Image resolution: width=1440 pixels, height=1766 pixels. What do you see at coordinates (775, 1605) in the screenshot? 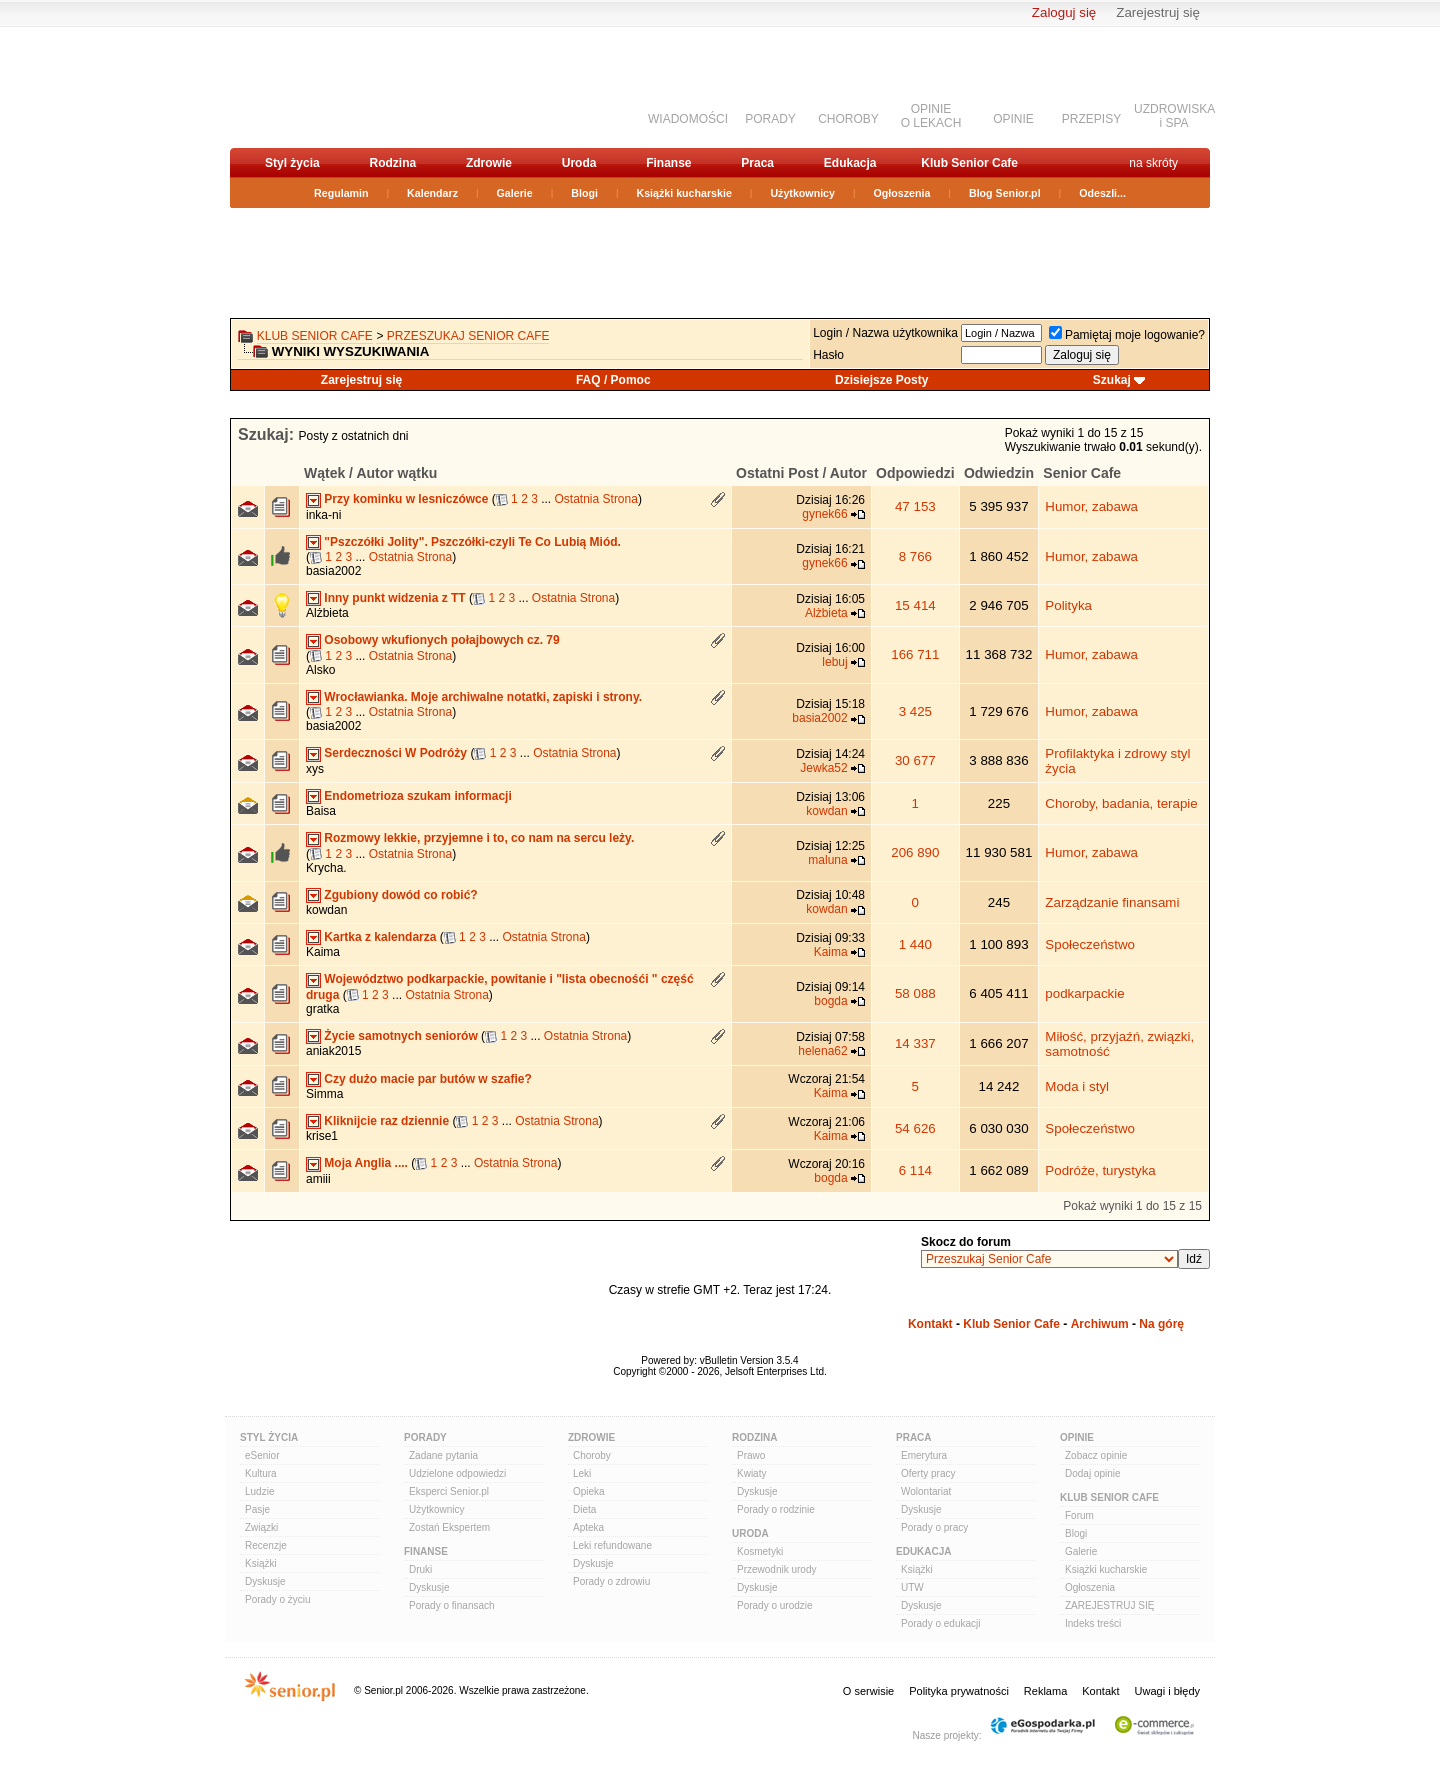
I see `Porady o urodzie` at bounding box center [775, 1605].